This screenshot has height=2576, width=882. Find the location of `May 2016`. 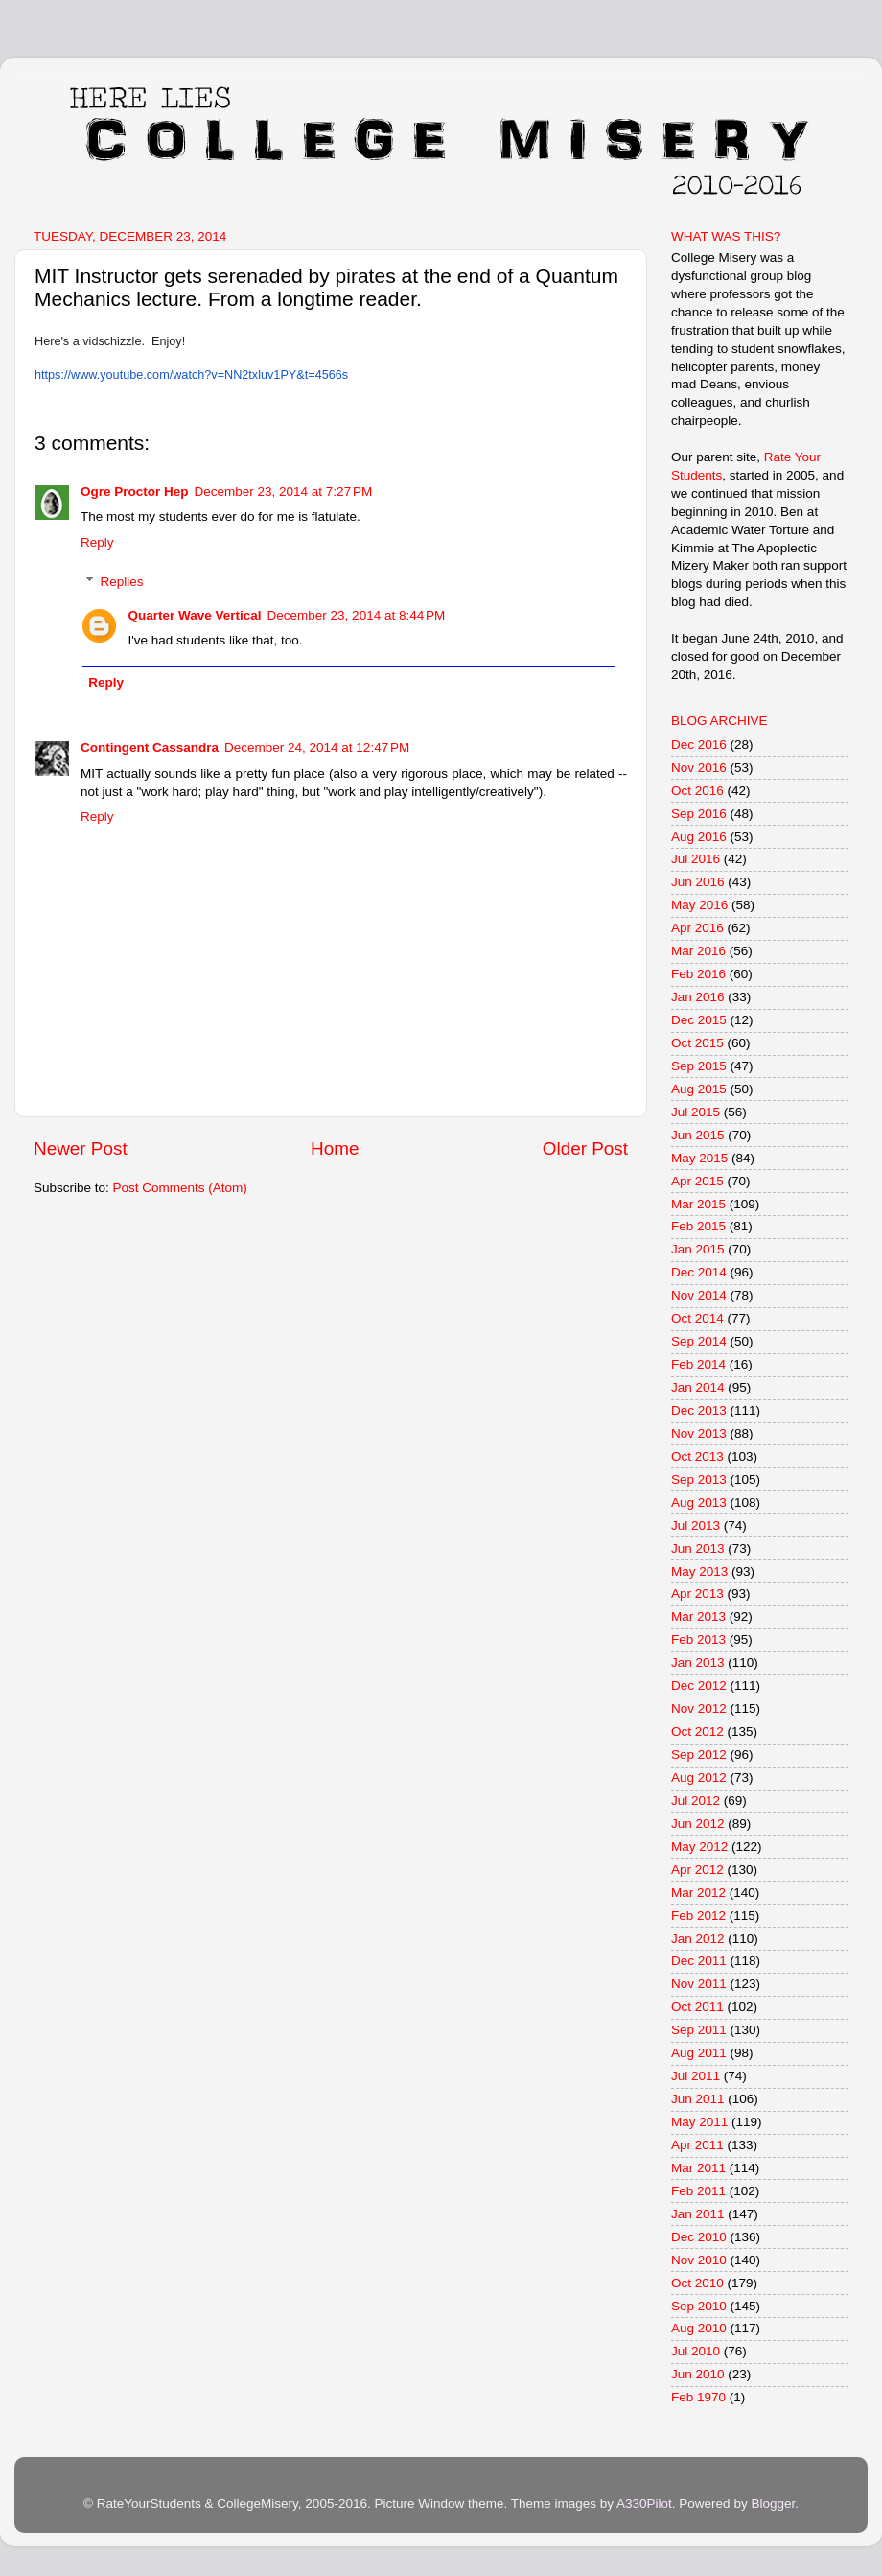

May 2016 is located at coordinates (699, 905).